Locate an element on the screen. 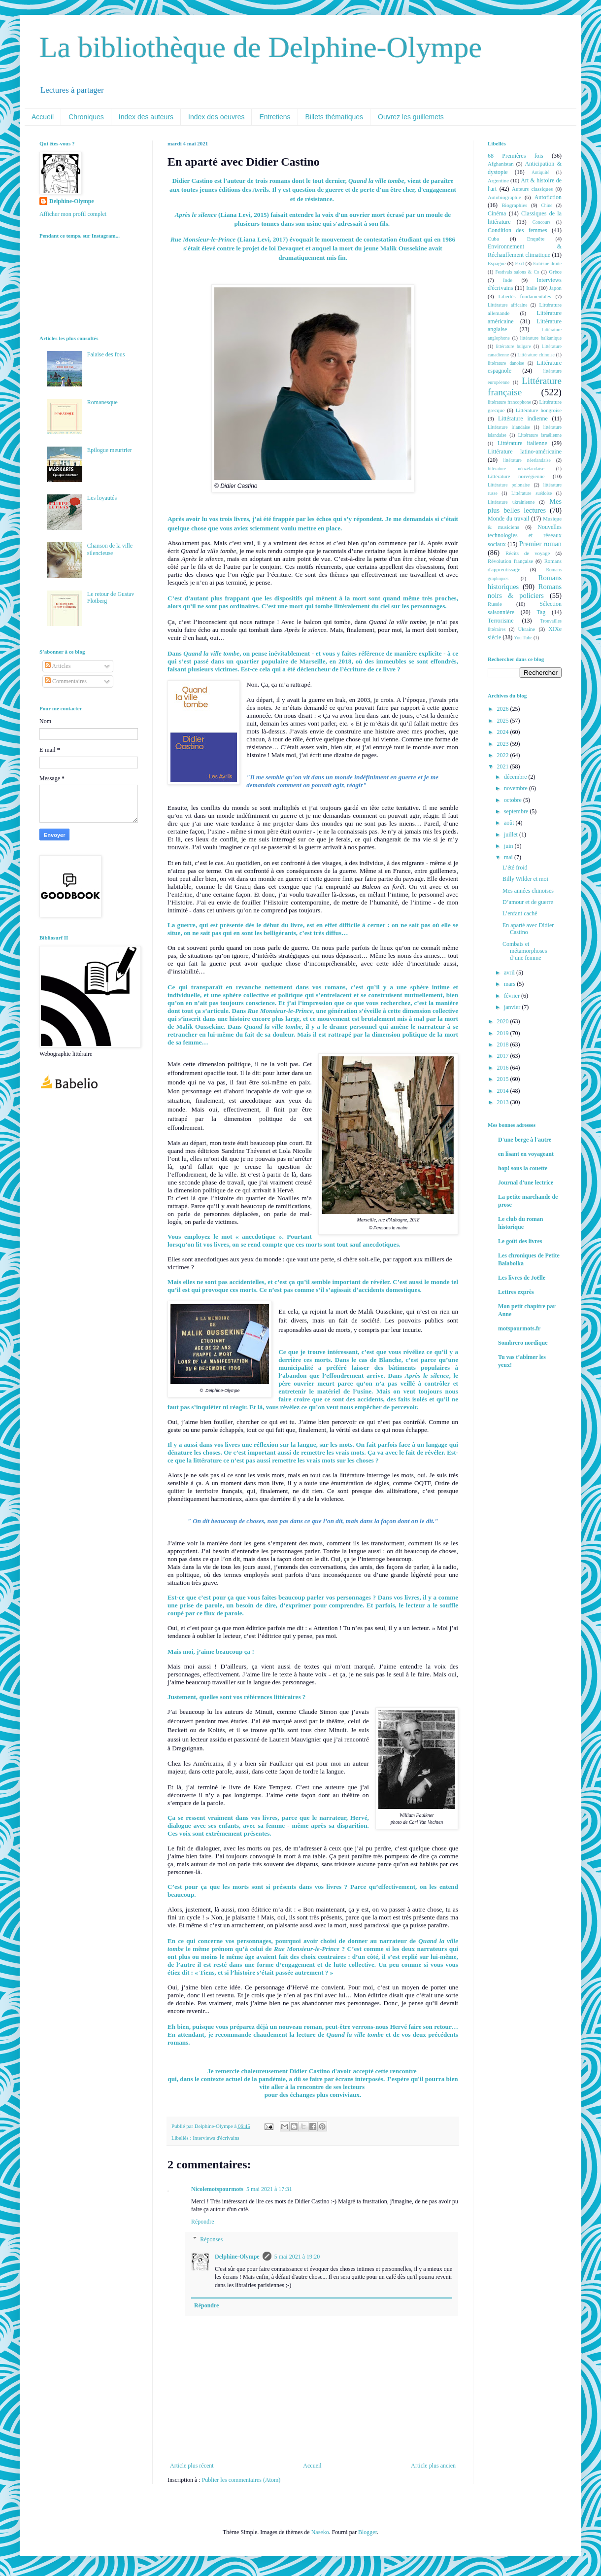 The width and height of the screenshot is (601, 2576). 2020 is located at coordinates (503, 1021).